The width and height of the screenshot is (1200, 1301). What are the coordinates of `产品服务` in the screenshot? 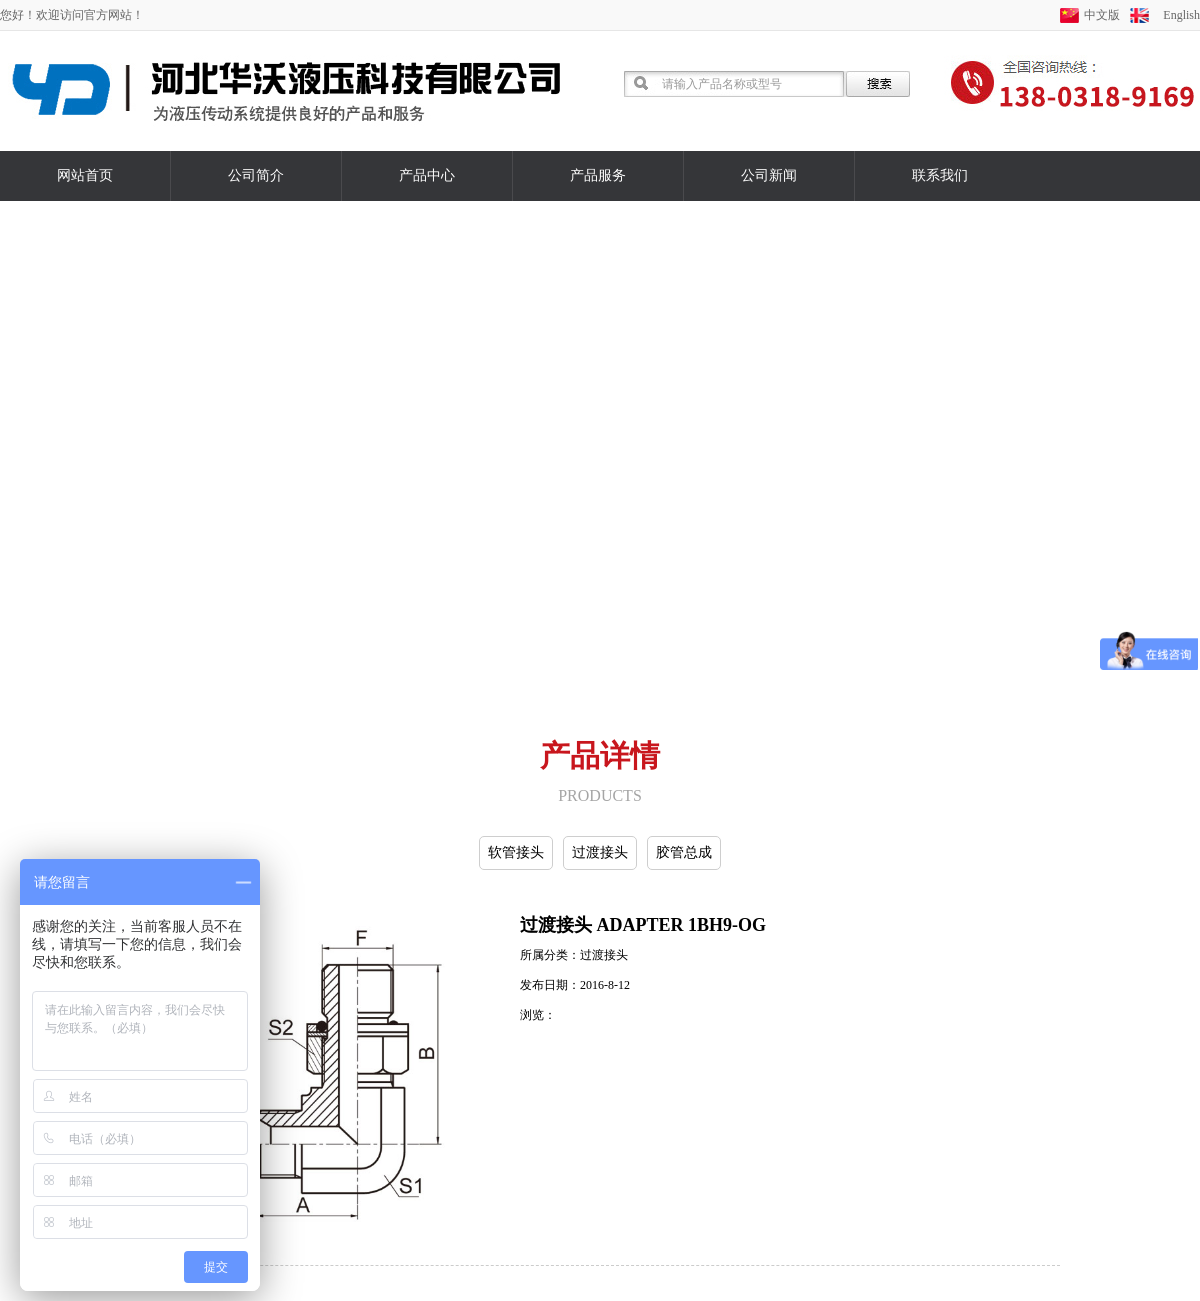 It's located at (598, 175).